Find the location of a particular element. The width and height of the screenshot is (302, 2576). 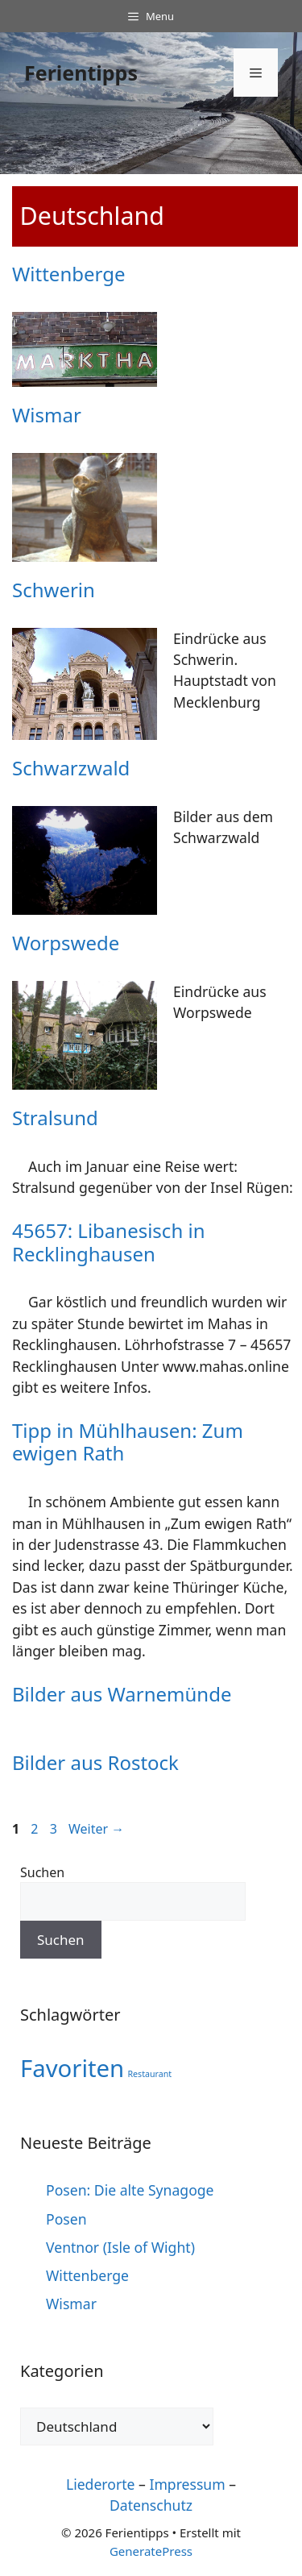

Worpswede is located at coordinates (65, 942).